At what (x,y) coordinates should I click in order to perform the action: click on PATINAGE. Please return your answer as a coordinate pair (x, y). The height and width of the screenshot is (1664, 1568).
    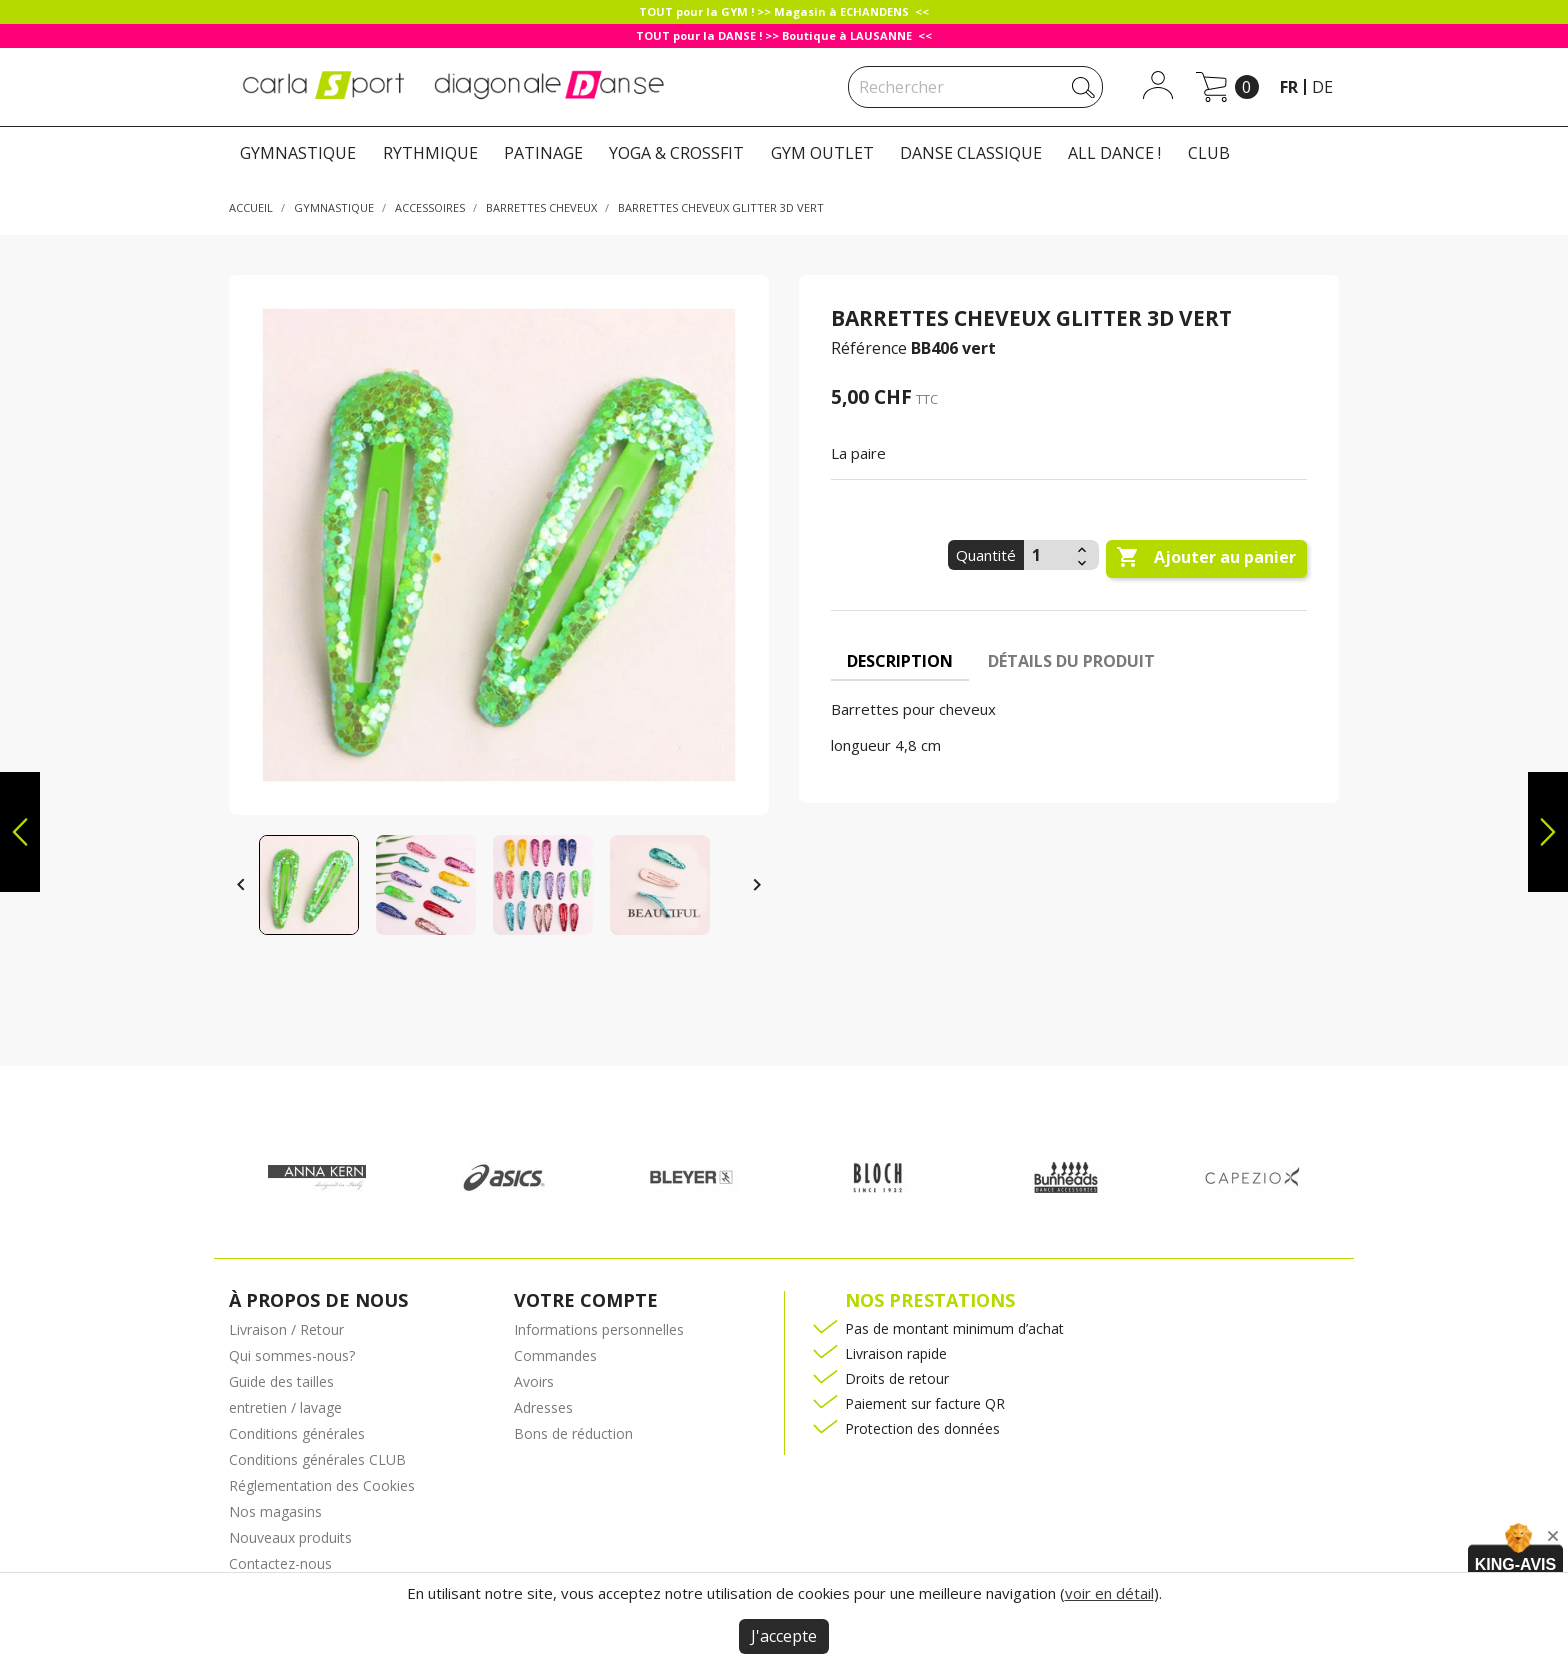
    Looking at the image, I should click on (543, 153).